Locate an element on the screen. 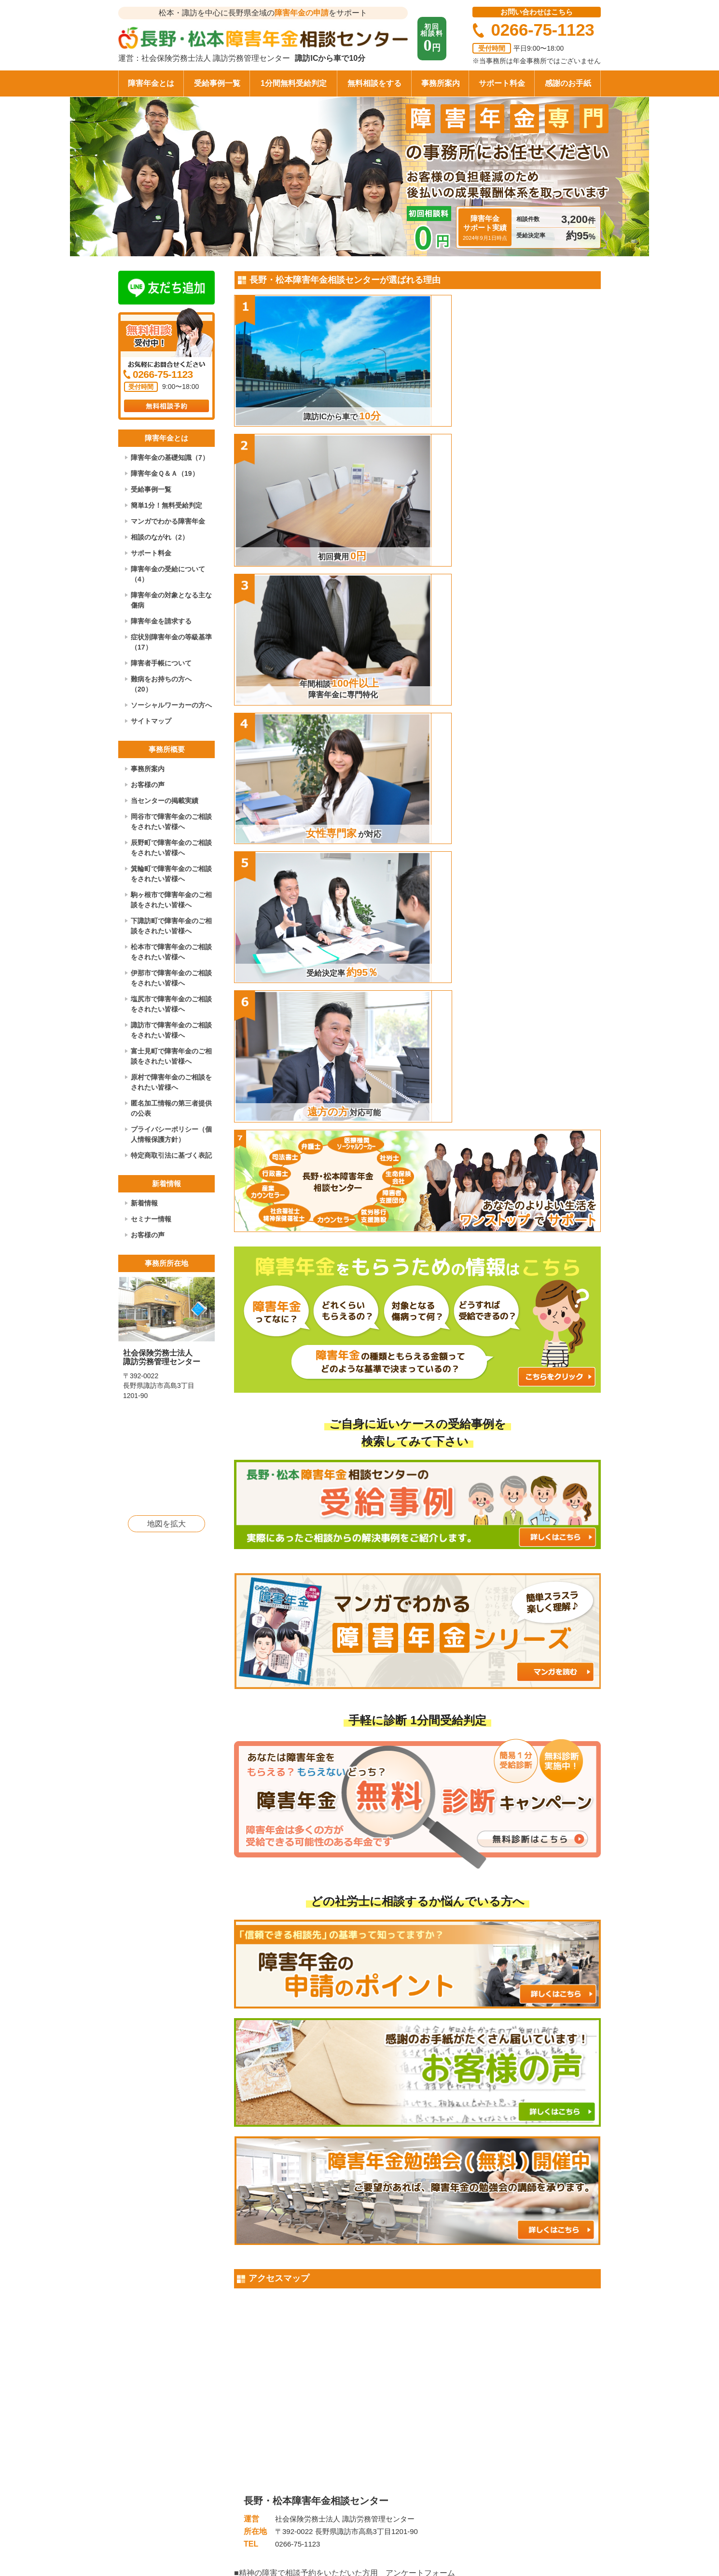  岡谷市で障害年金のご相談をされたい皆様へ is located at coordinates (171, 822).